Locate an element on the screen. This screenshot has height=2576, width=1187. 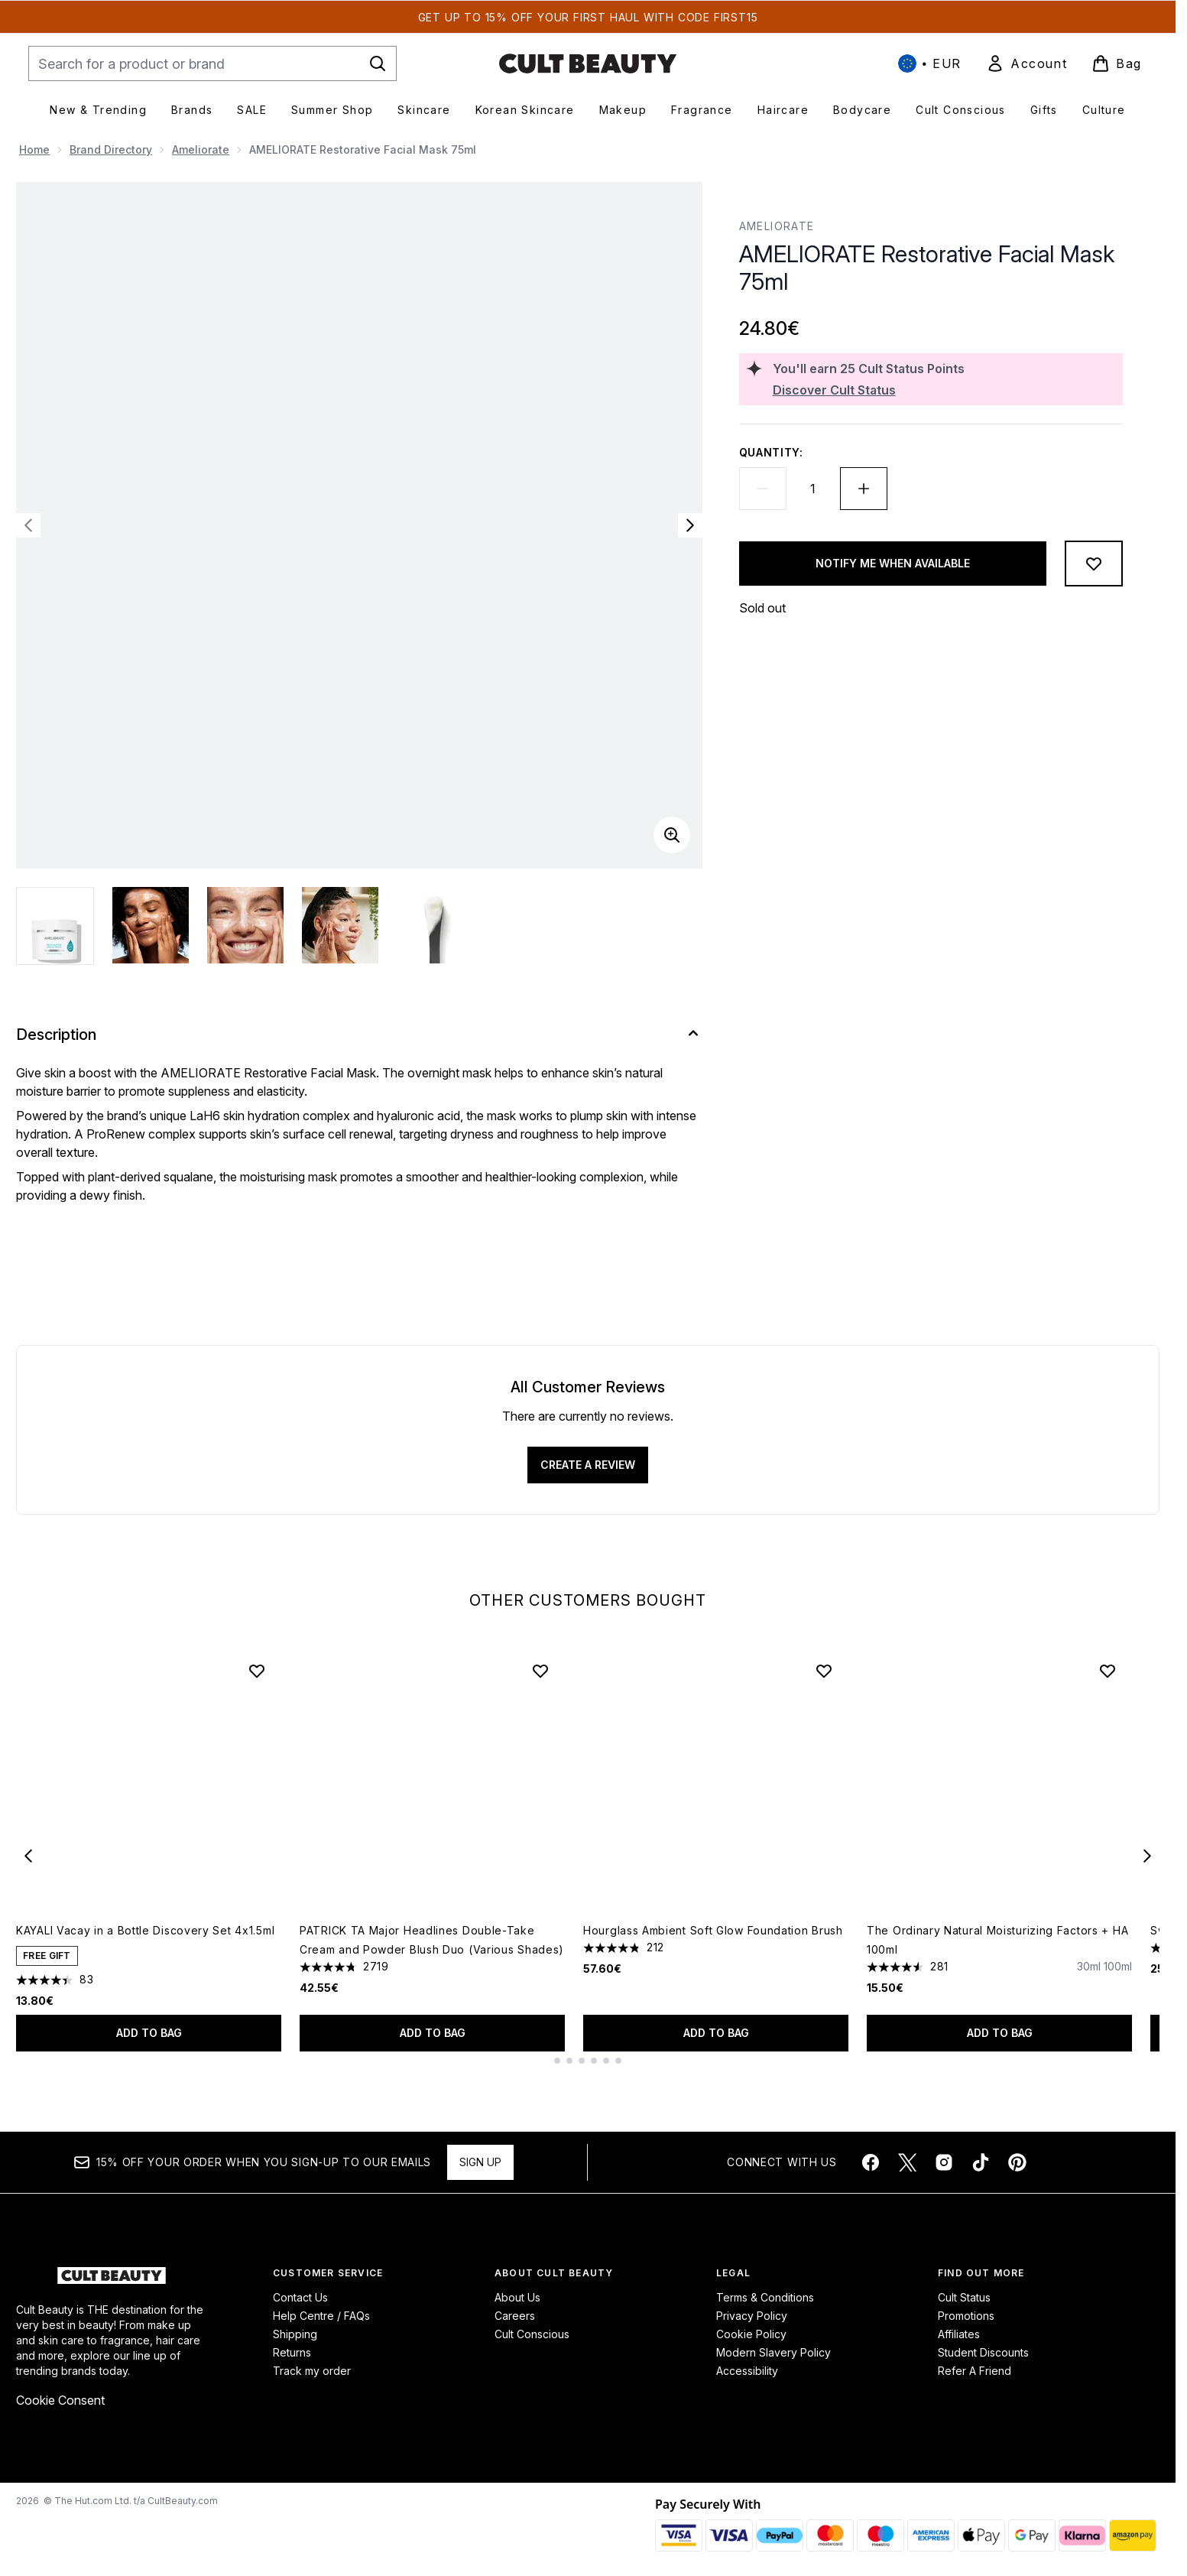
Track my order is located at coordinates (312, 2370).